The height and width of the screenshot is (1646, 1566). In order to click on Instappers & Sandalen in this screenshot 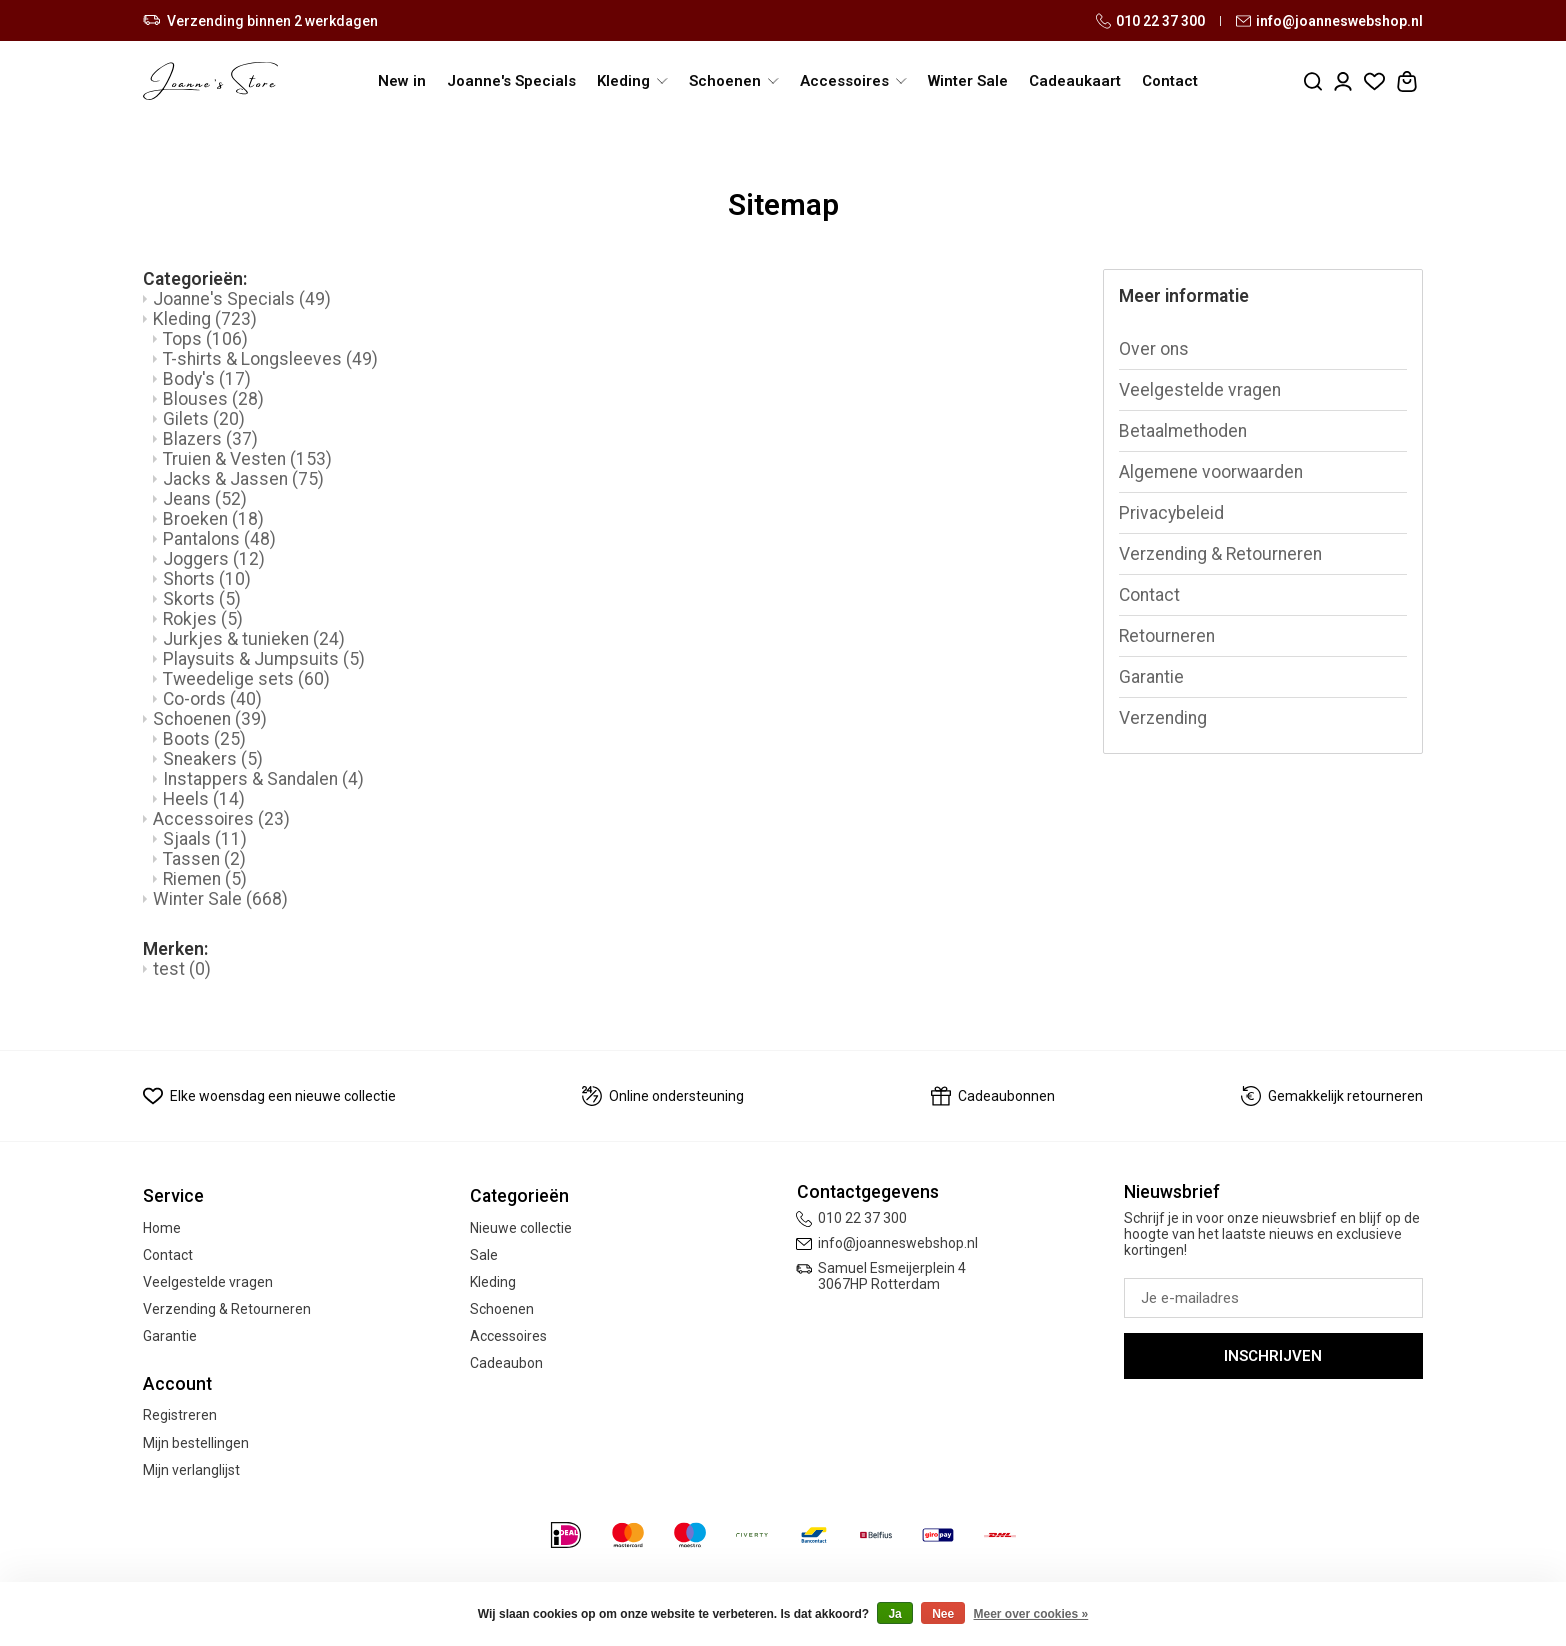, I will do `click(263, 779)`.